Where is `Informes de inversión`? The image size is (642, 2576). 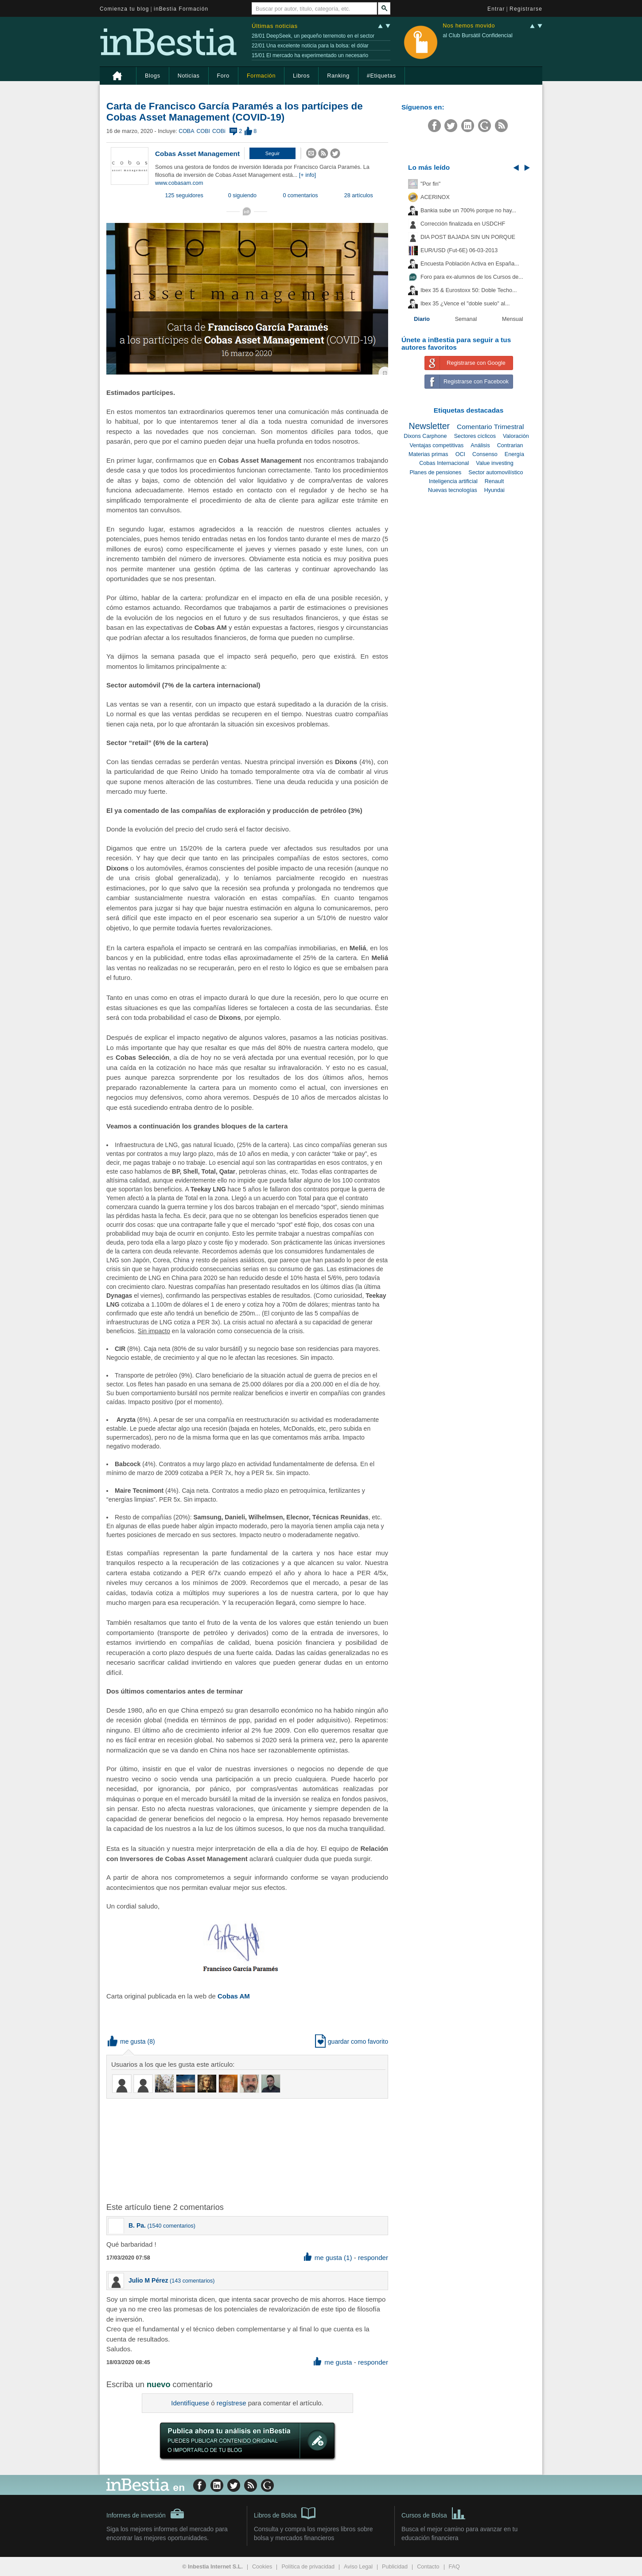
Informes de inversión is located at coordinates (145, 2513).